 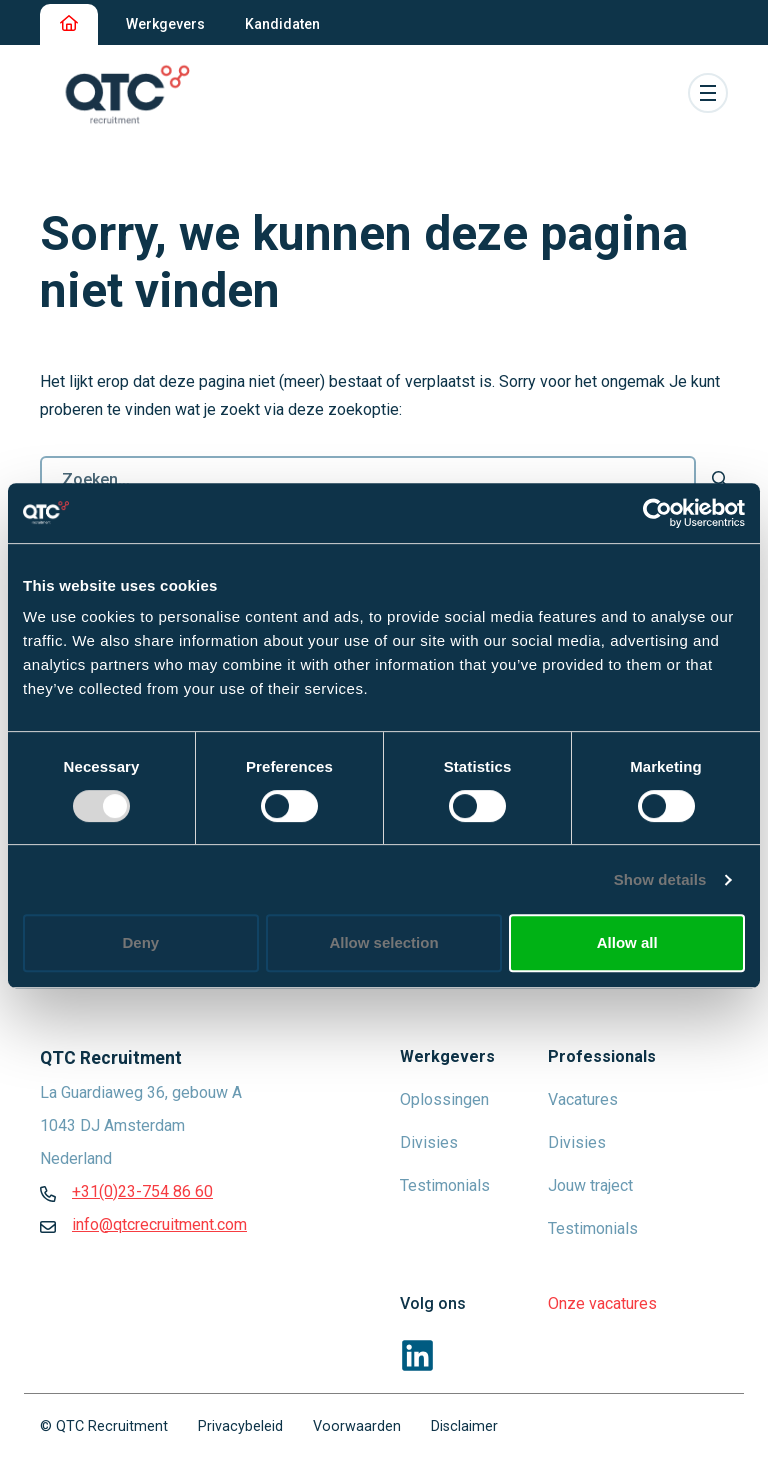 I want to click on Vacatures, so click(x=583, y=1099).